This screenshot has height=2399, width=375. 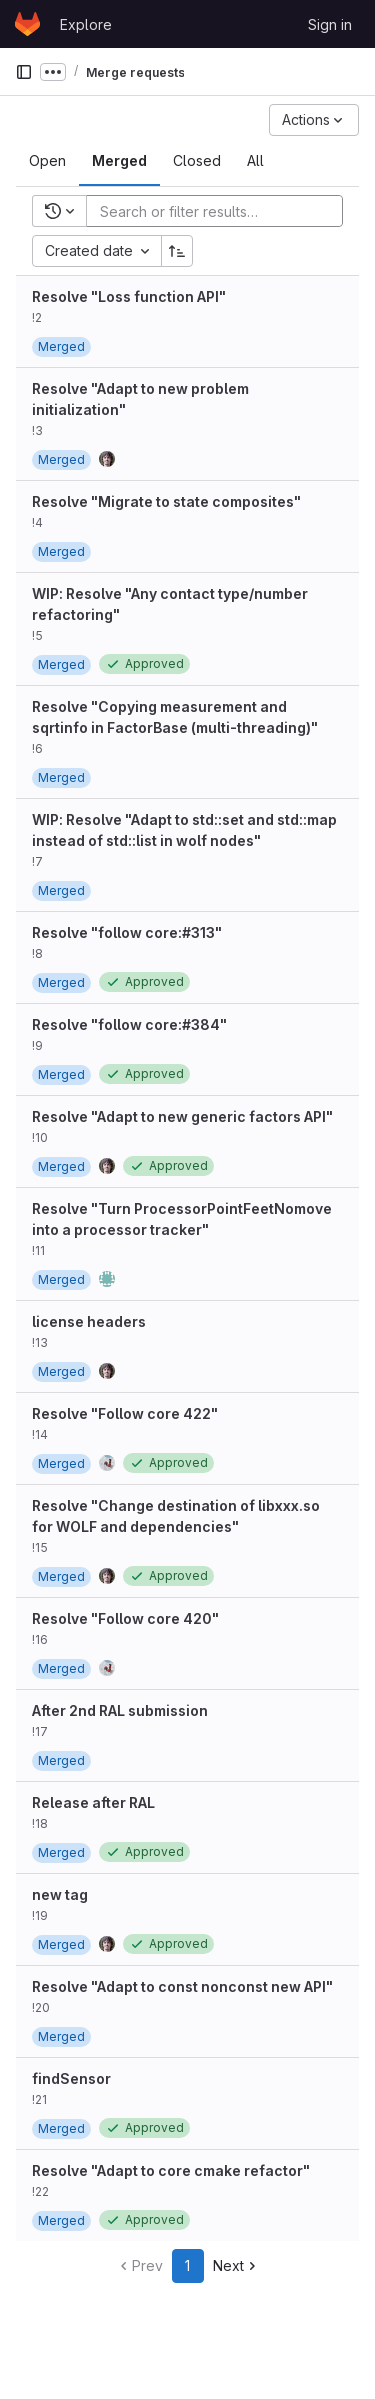 I want to click on Resolve "Adapt to core cmake refactor", so click(x=171, y=2170).